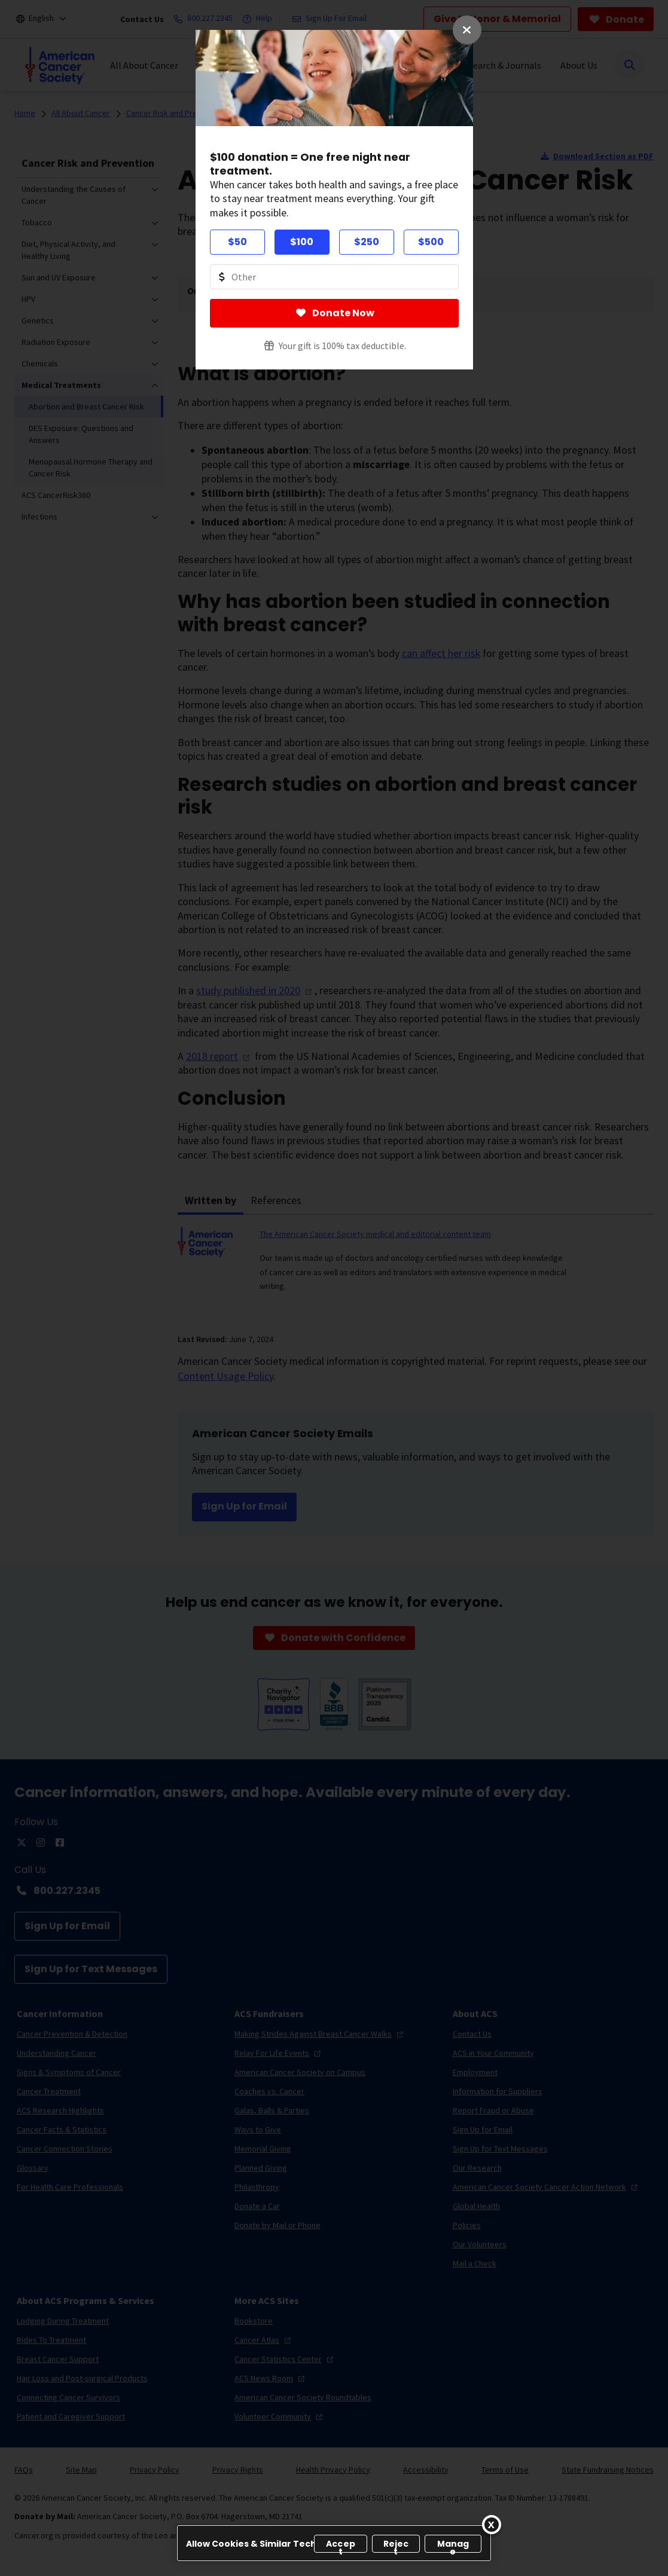  Describe the element at coordinates (491, 2524) in the screenshot. I see `[Close]` at that location.